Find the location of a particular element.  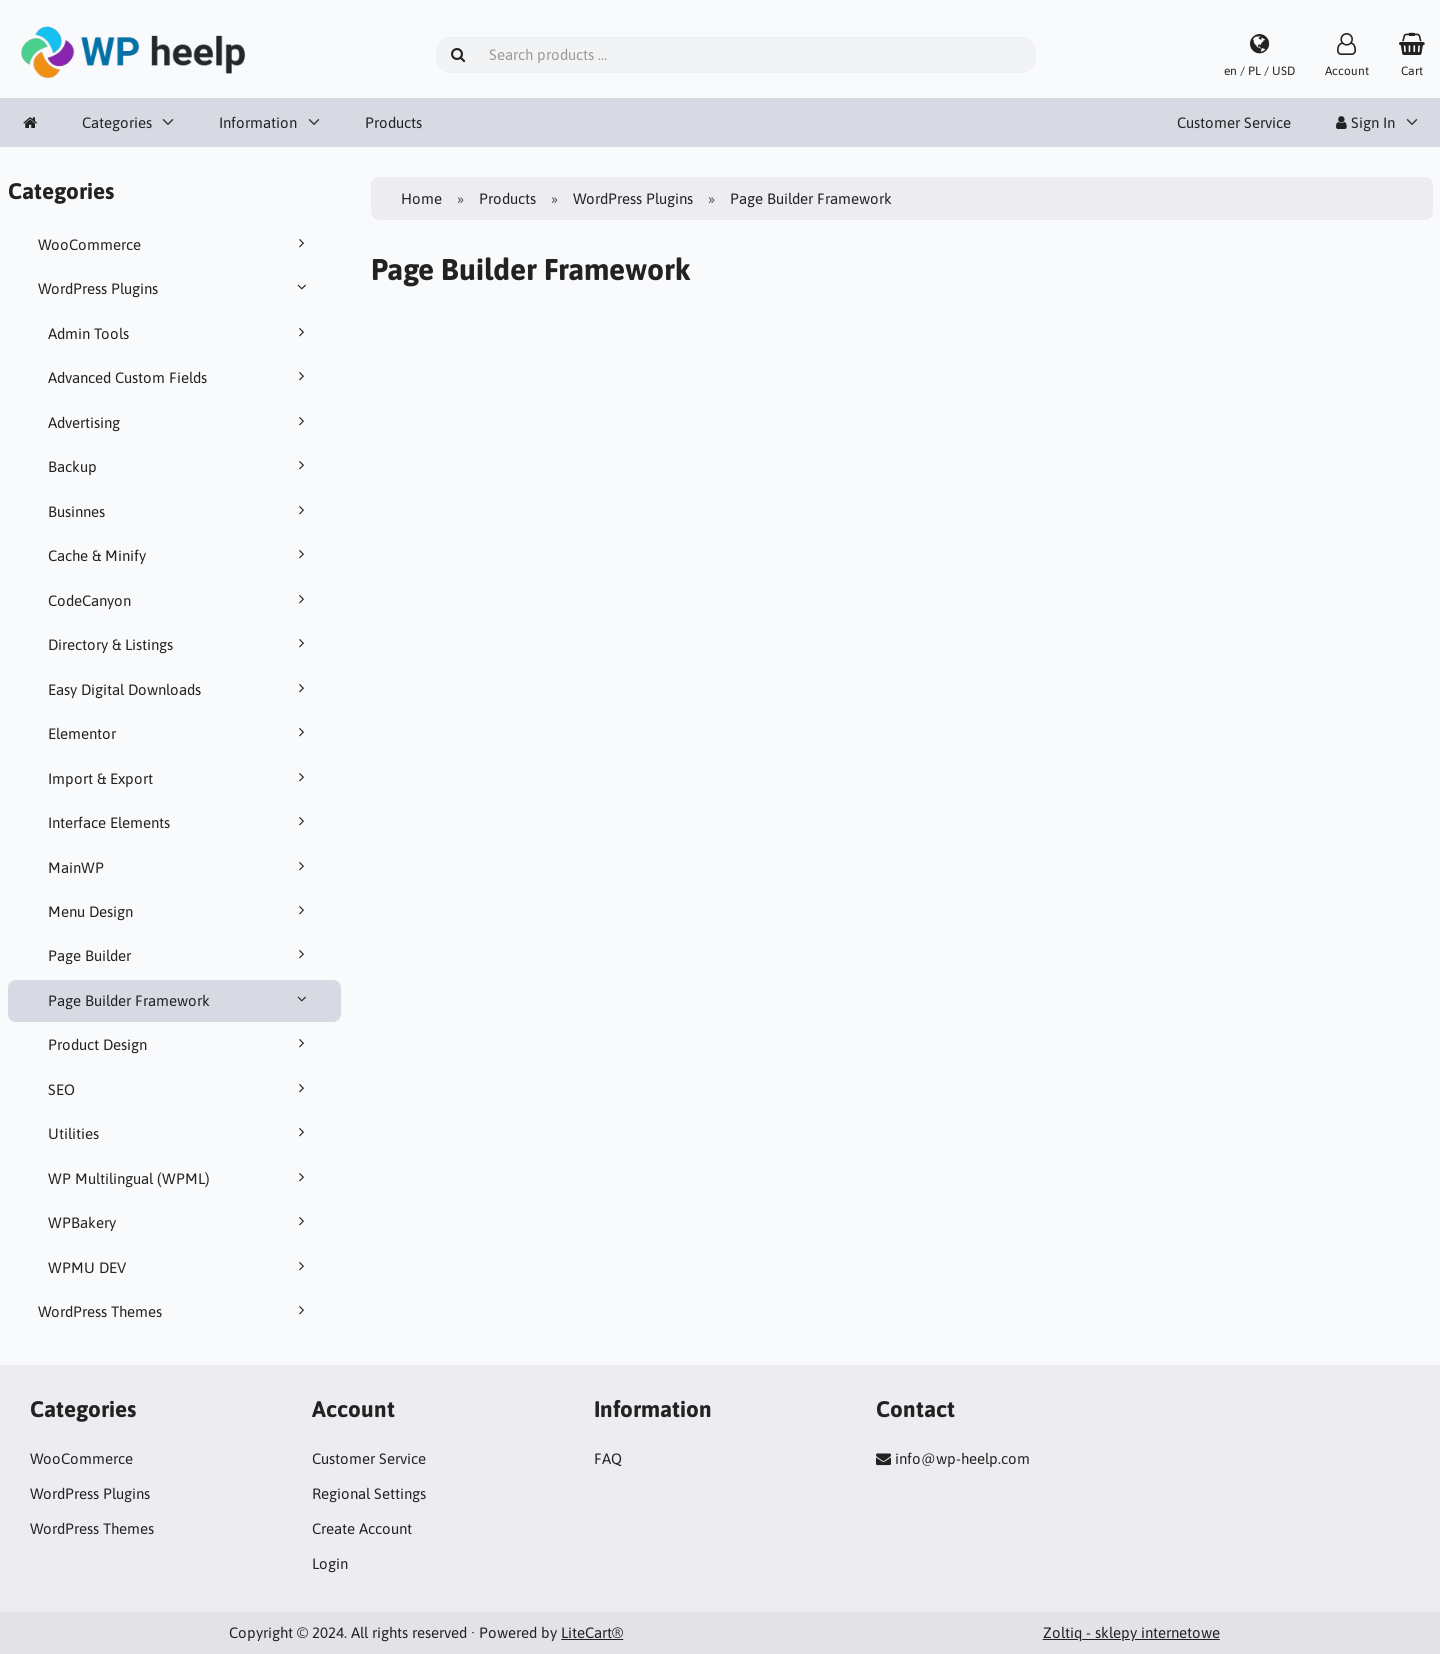

Product Design is located at coordinates (180, 1044).